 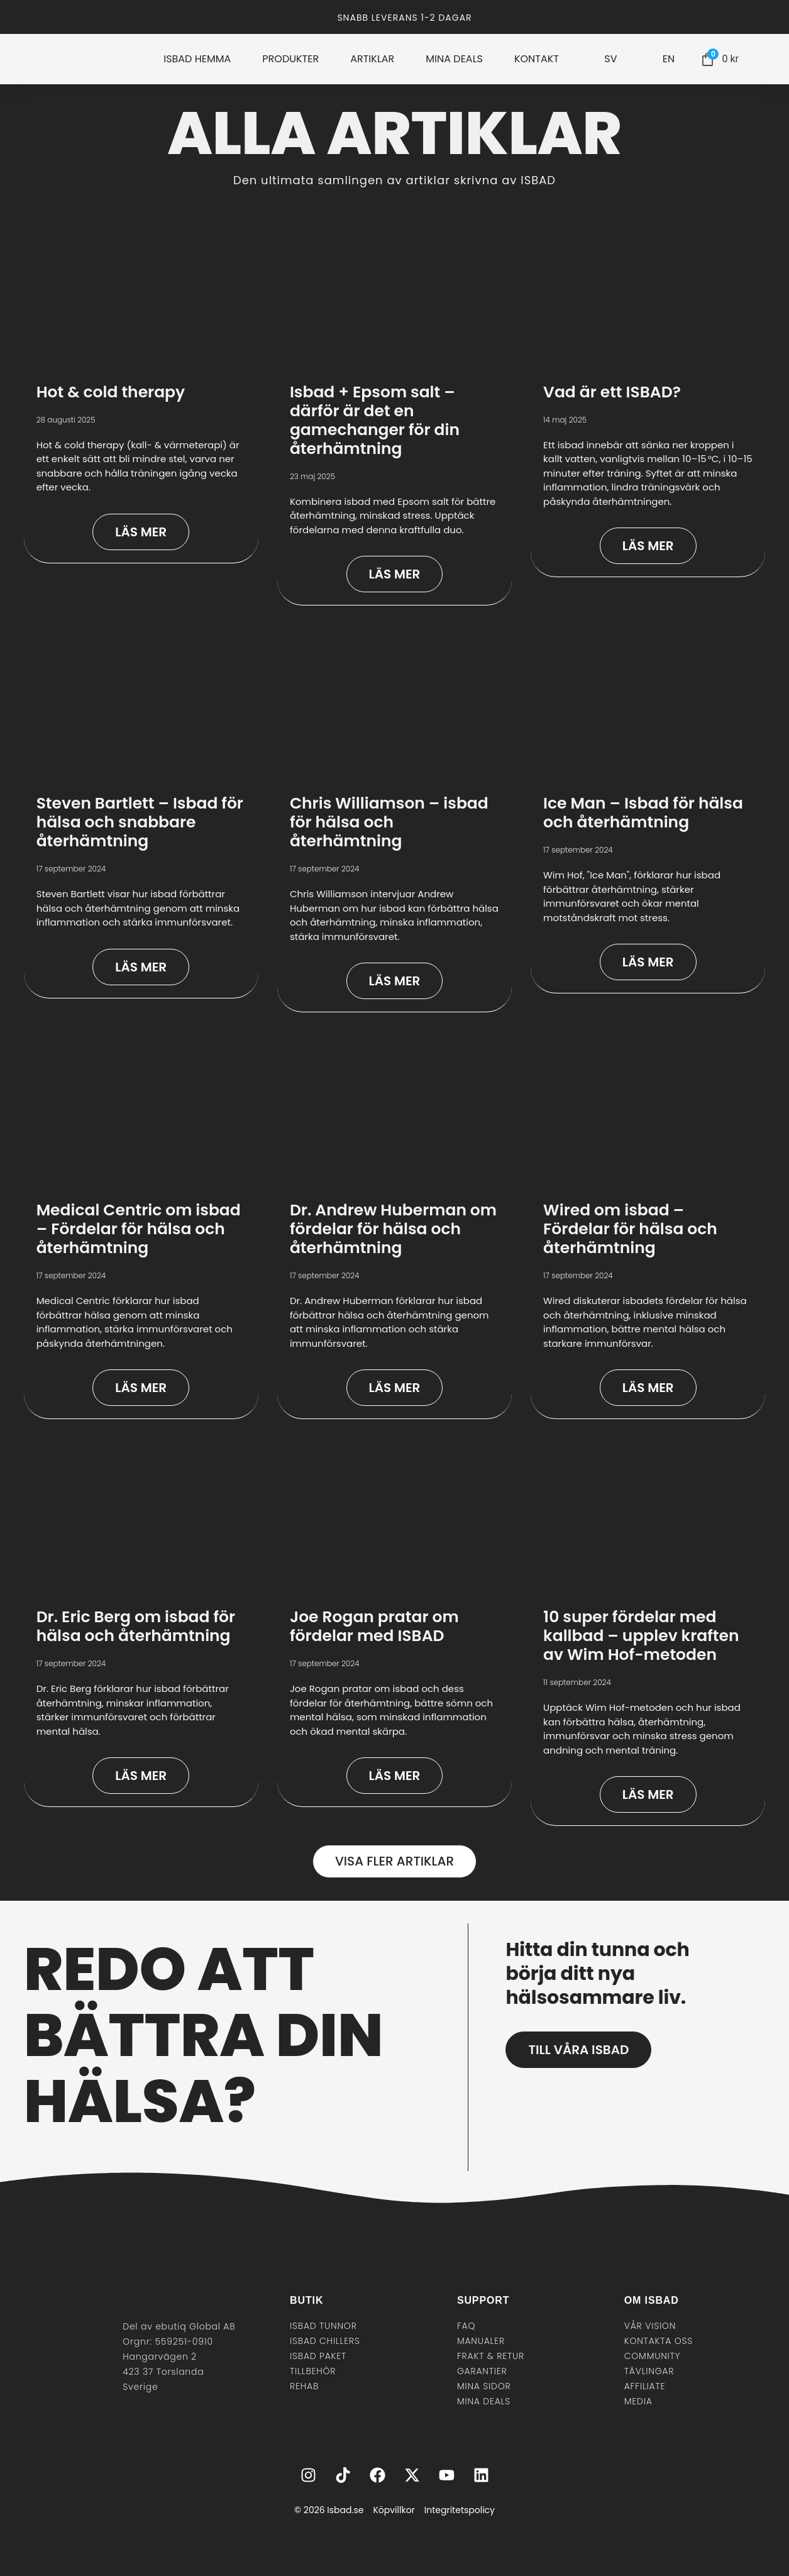 What do you see at coordinates (536, 59) in the screenshot?
I see `KONTAKT` at bounding box center [536, 59].